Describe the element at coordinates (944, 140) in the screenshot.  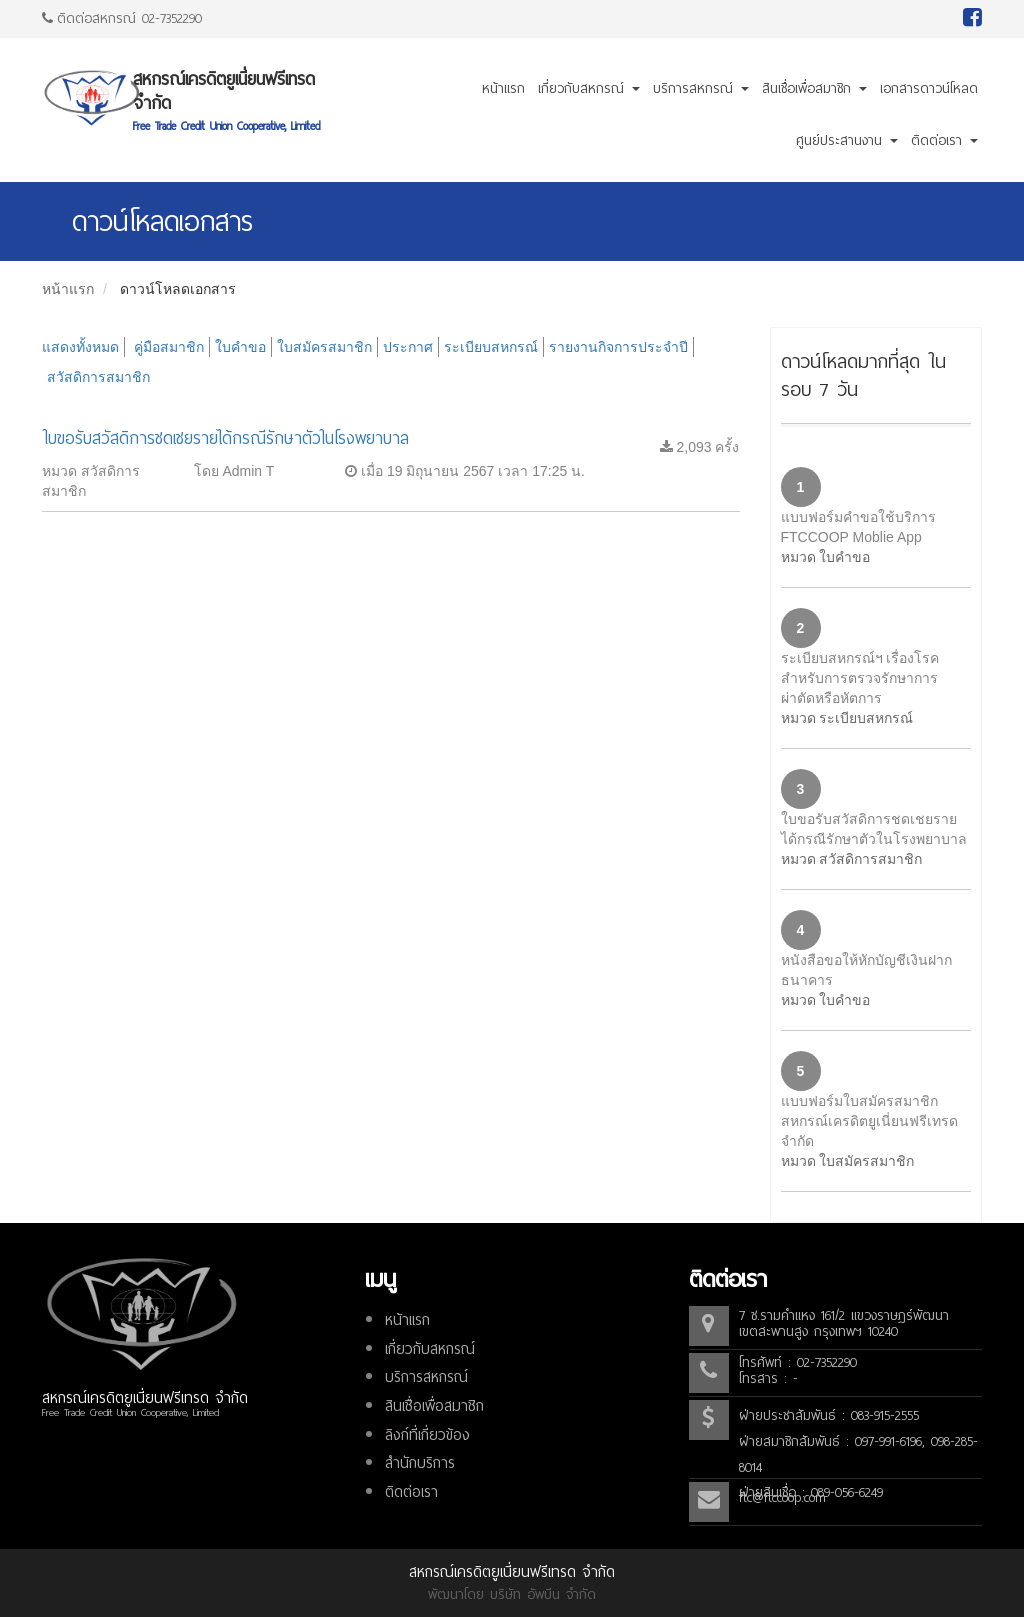
I see `ติดต่อเรา [button]` at that location.